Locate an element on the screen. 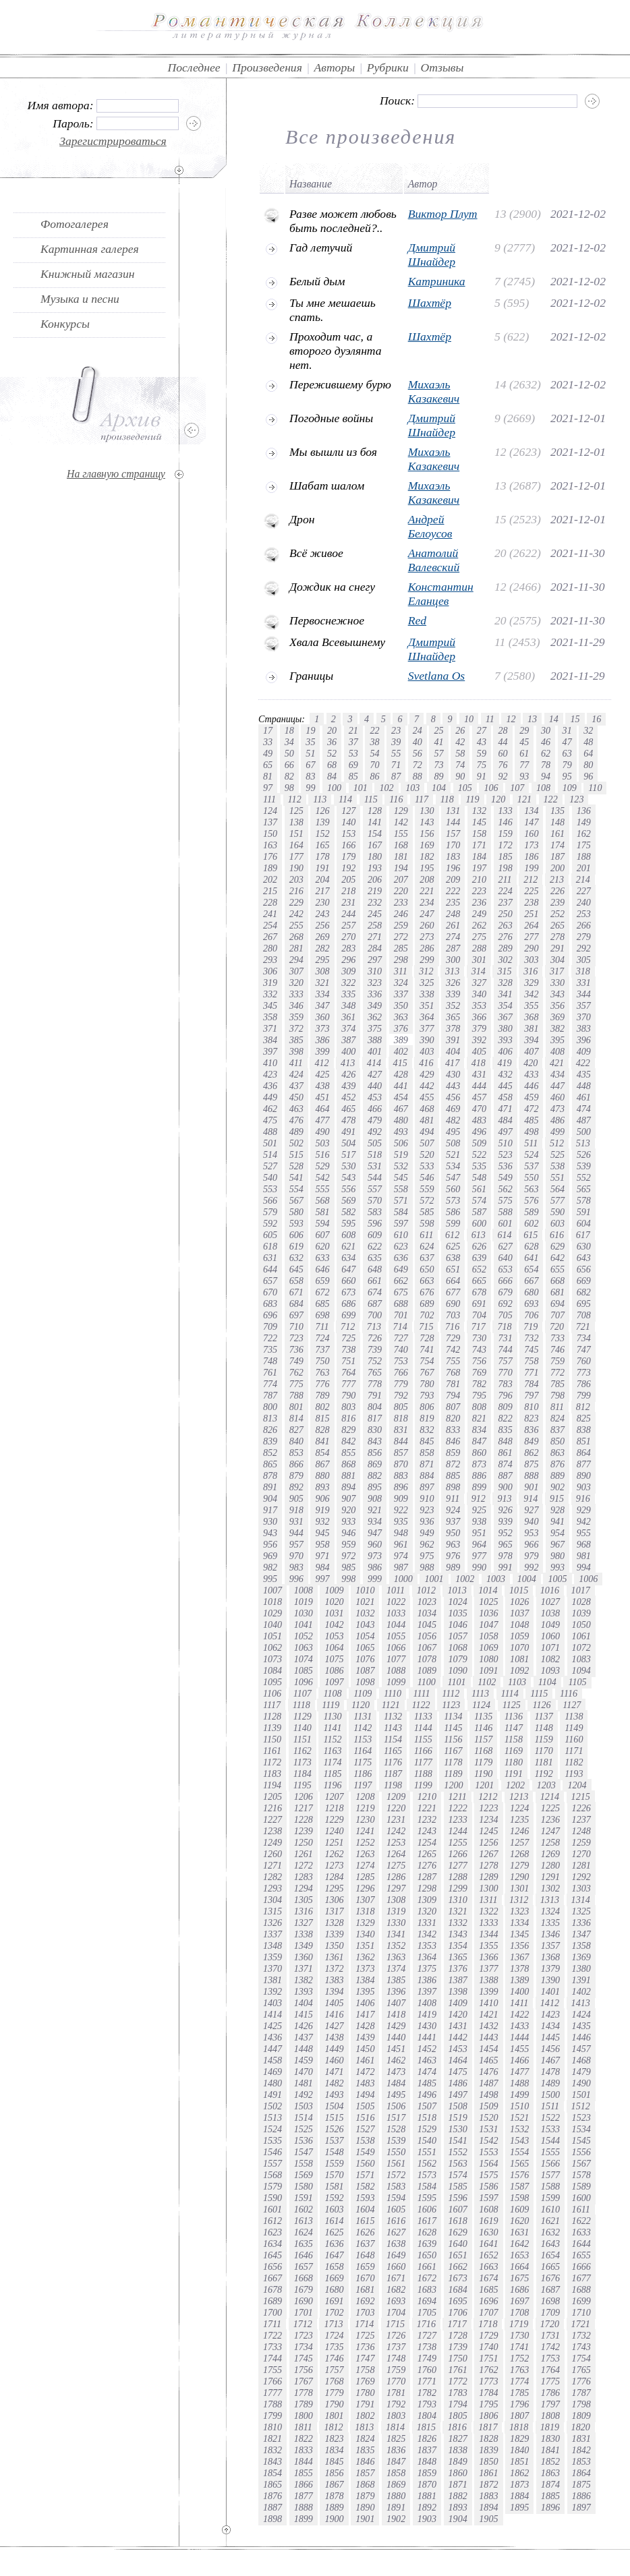 The image size is (630, 2576). 1522 is located at coordinates (550, 2117).